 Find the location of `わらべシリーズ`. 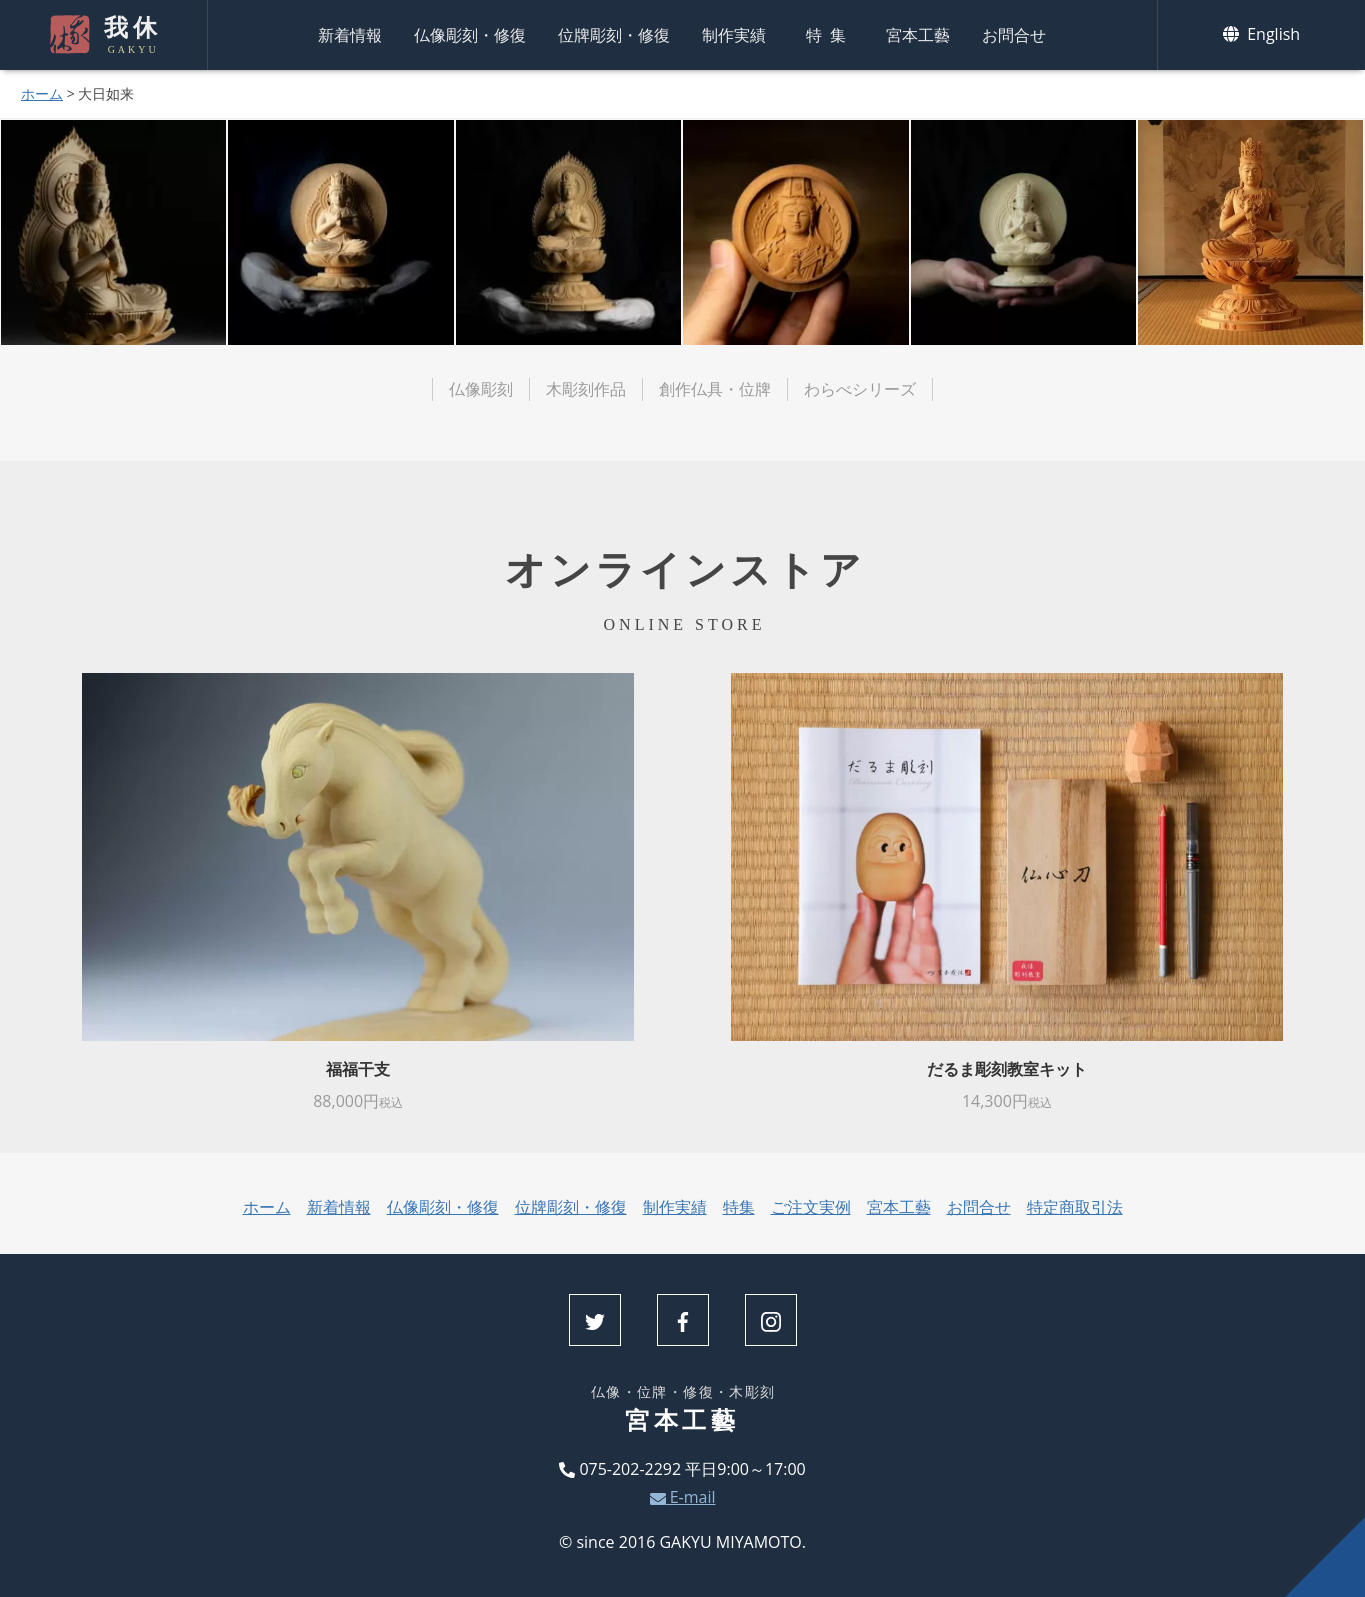

わらべシリーズ is located at coordinates (860, 389).